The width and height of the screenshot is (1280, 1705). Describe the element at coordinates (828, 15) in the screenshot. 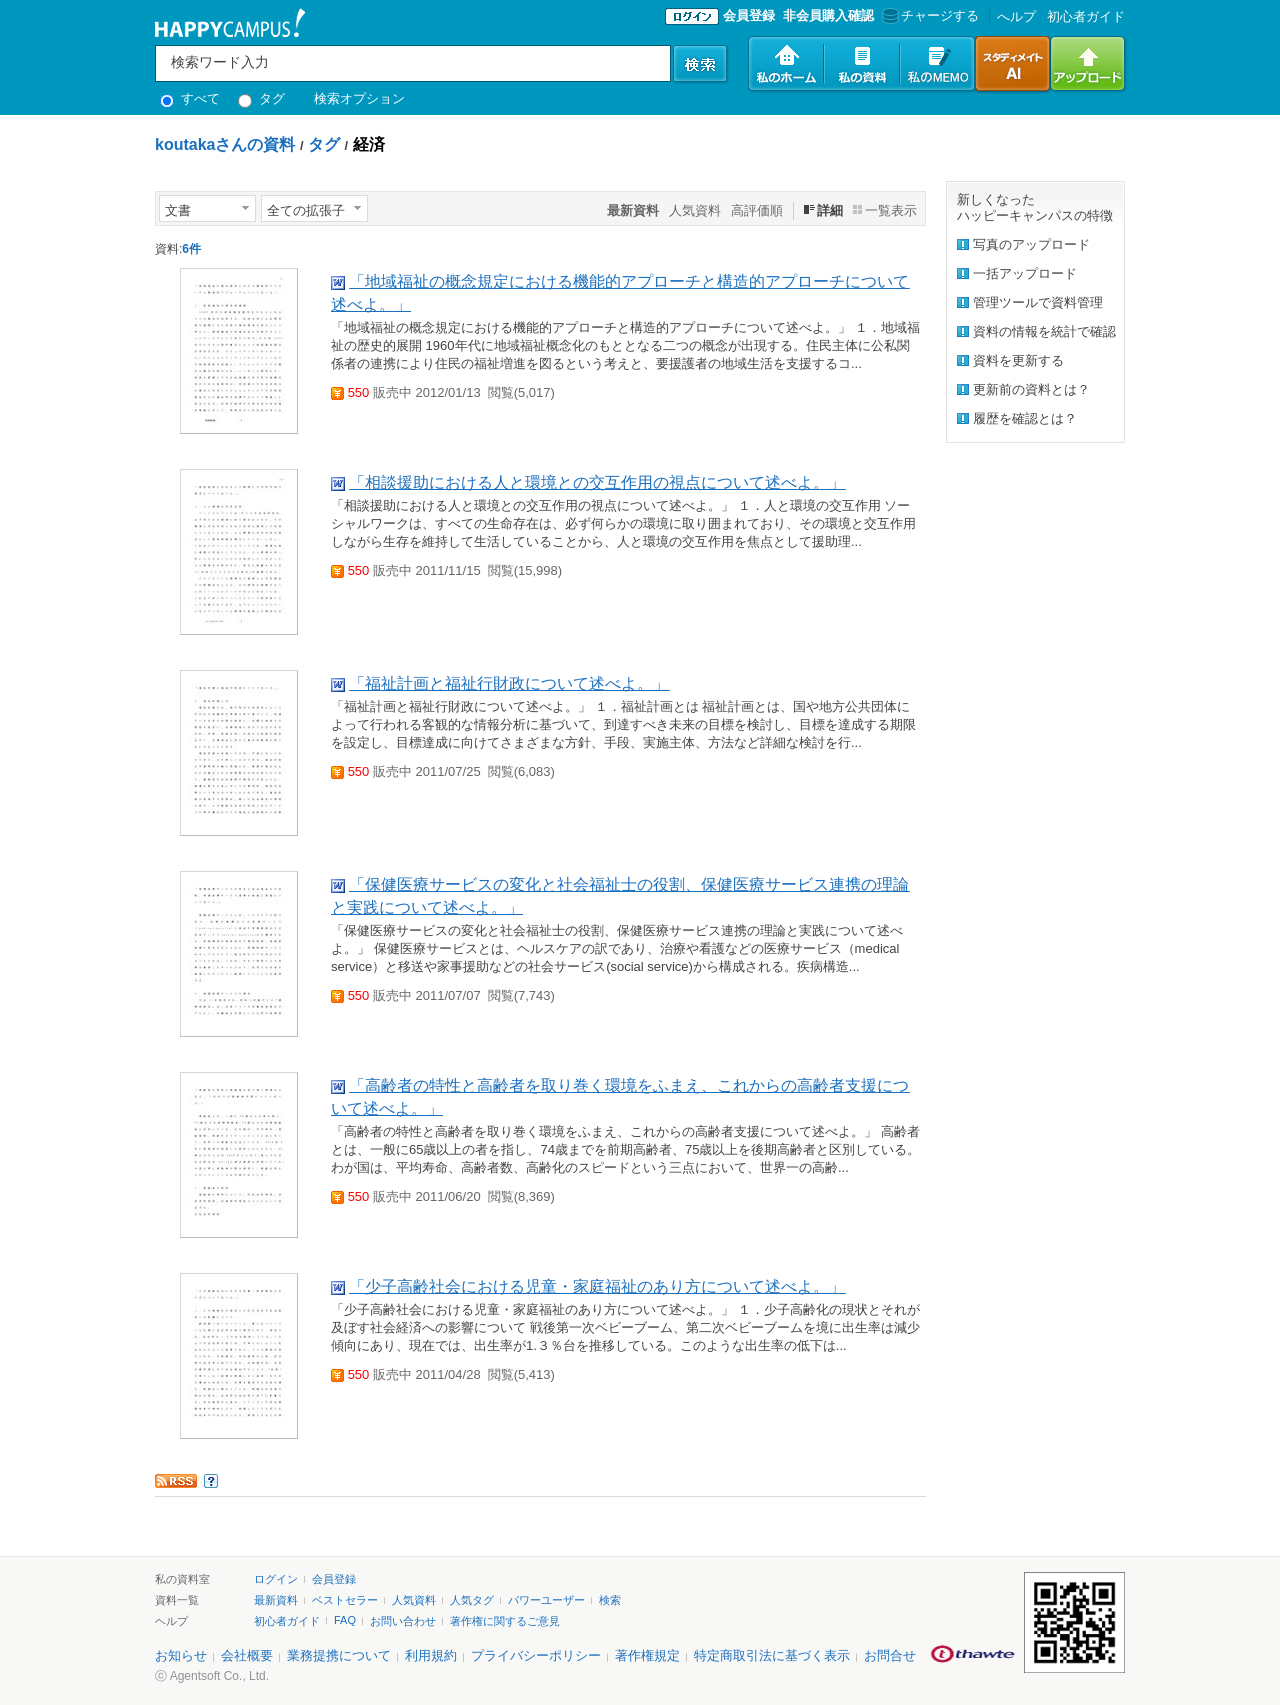

I see `非会員購入確認` at that location.